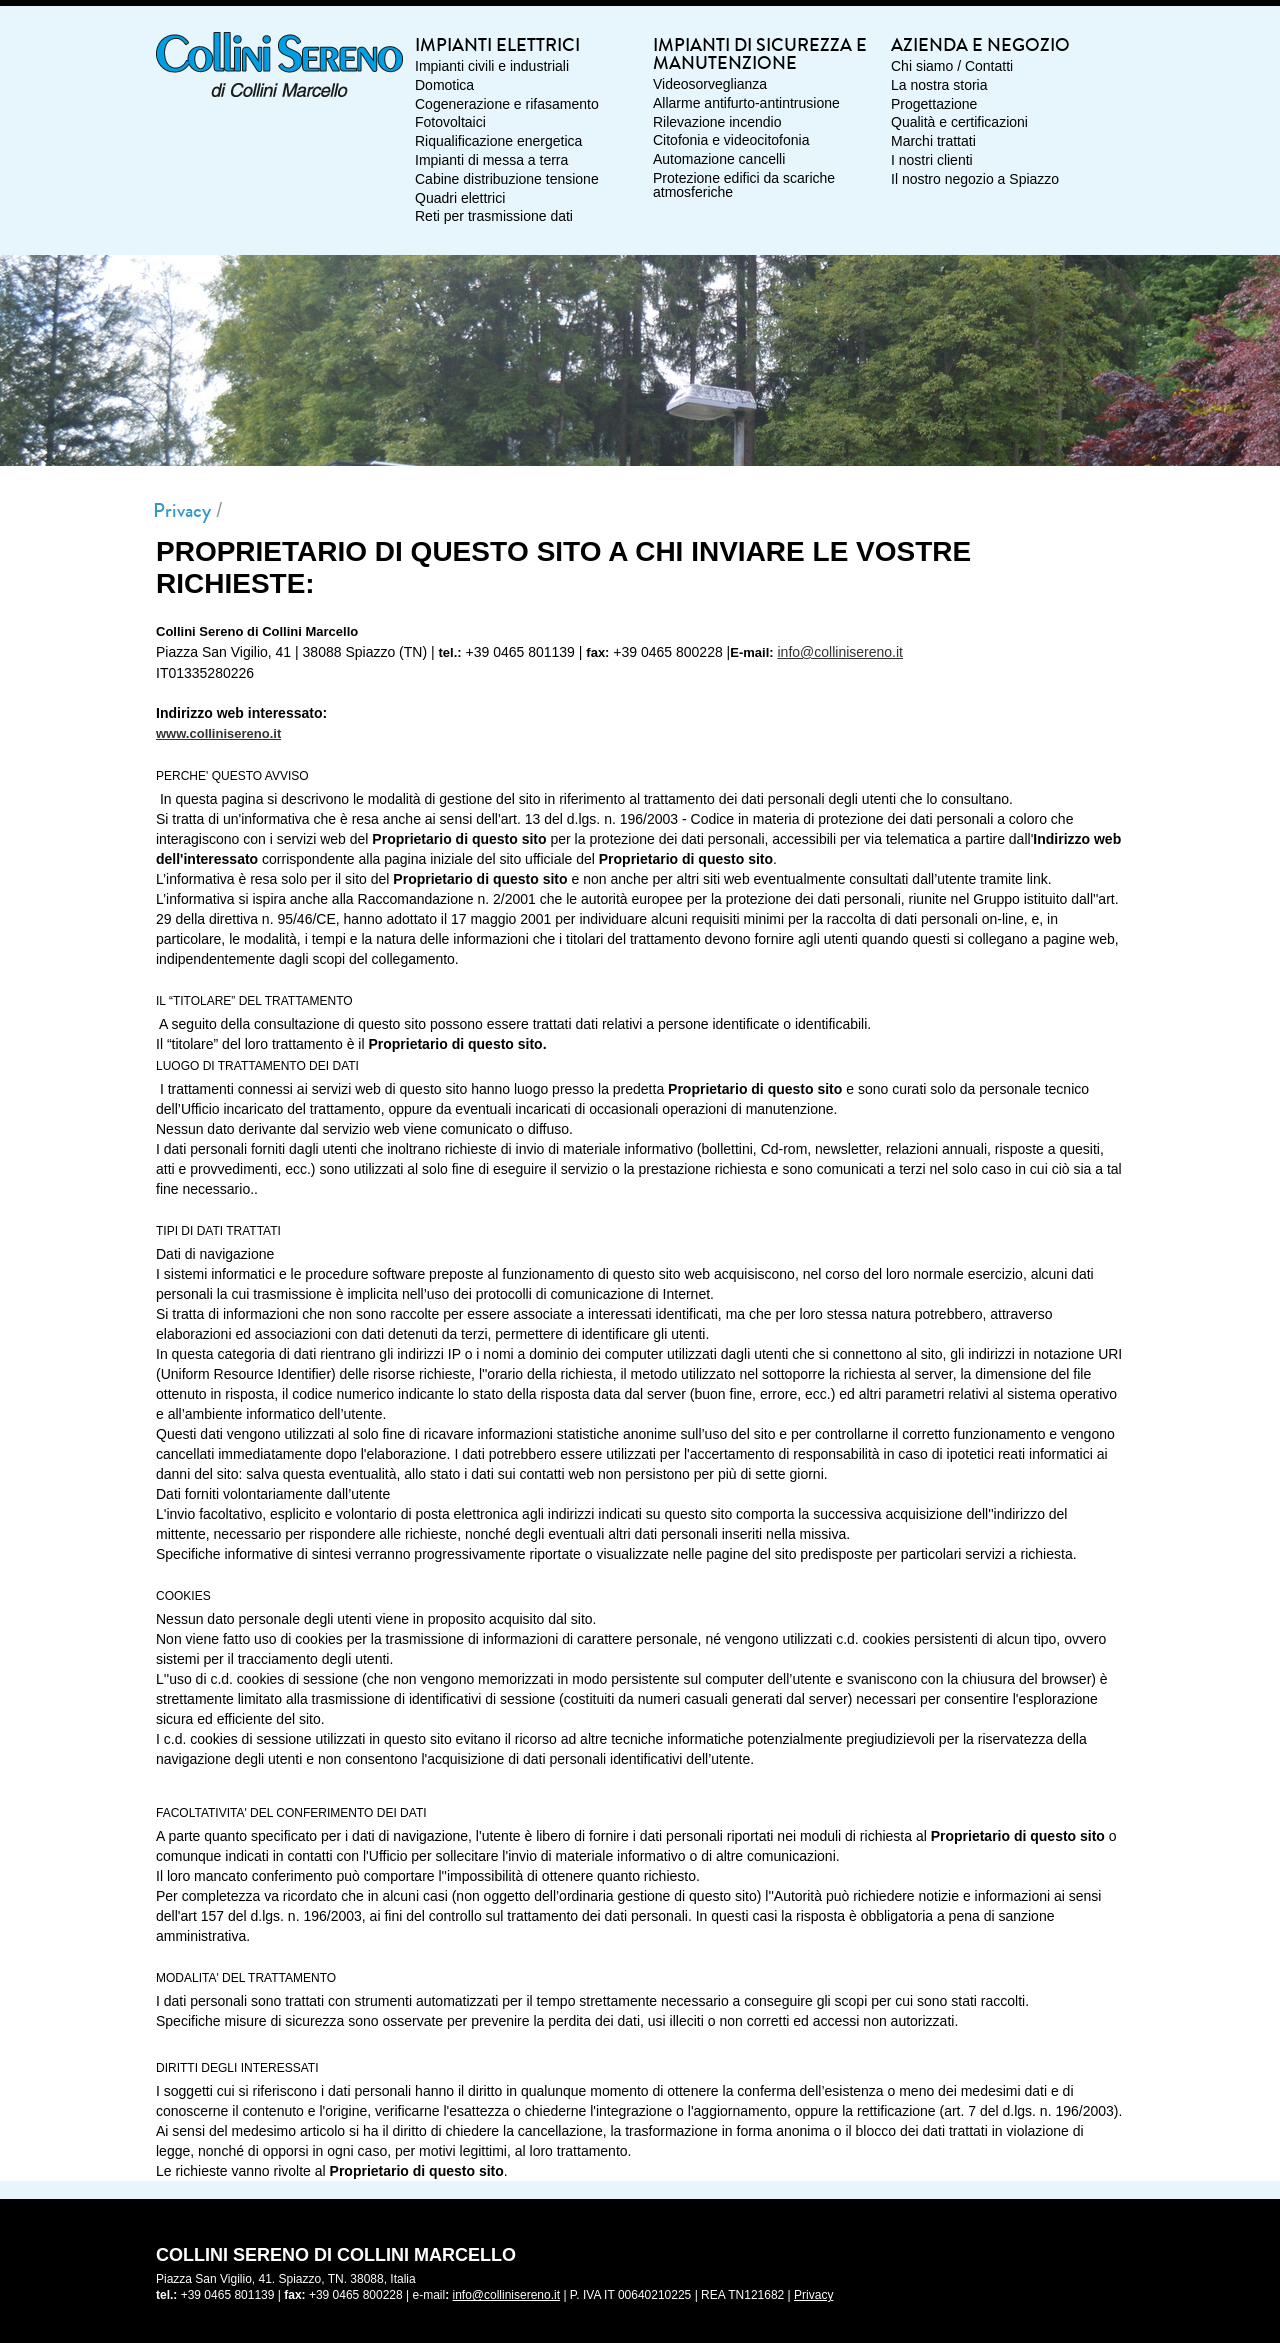  I want to click on Marchi trattati, so click(933, 142).